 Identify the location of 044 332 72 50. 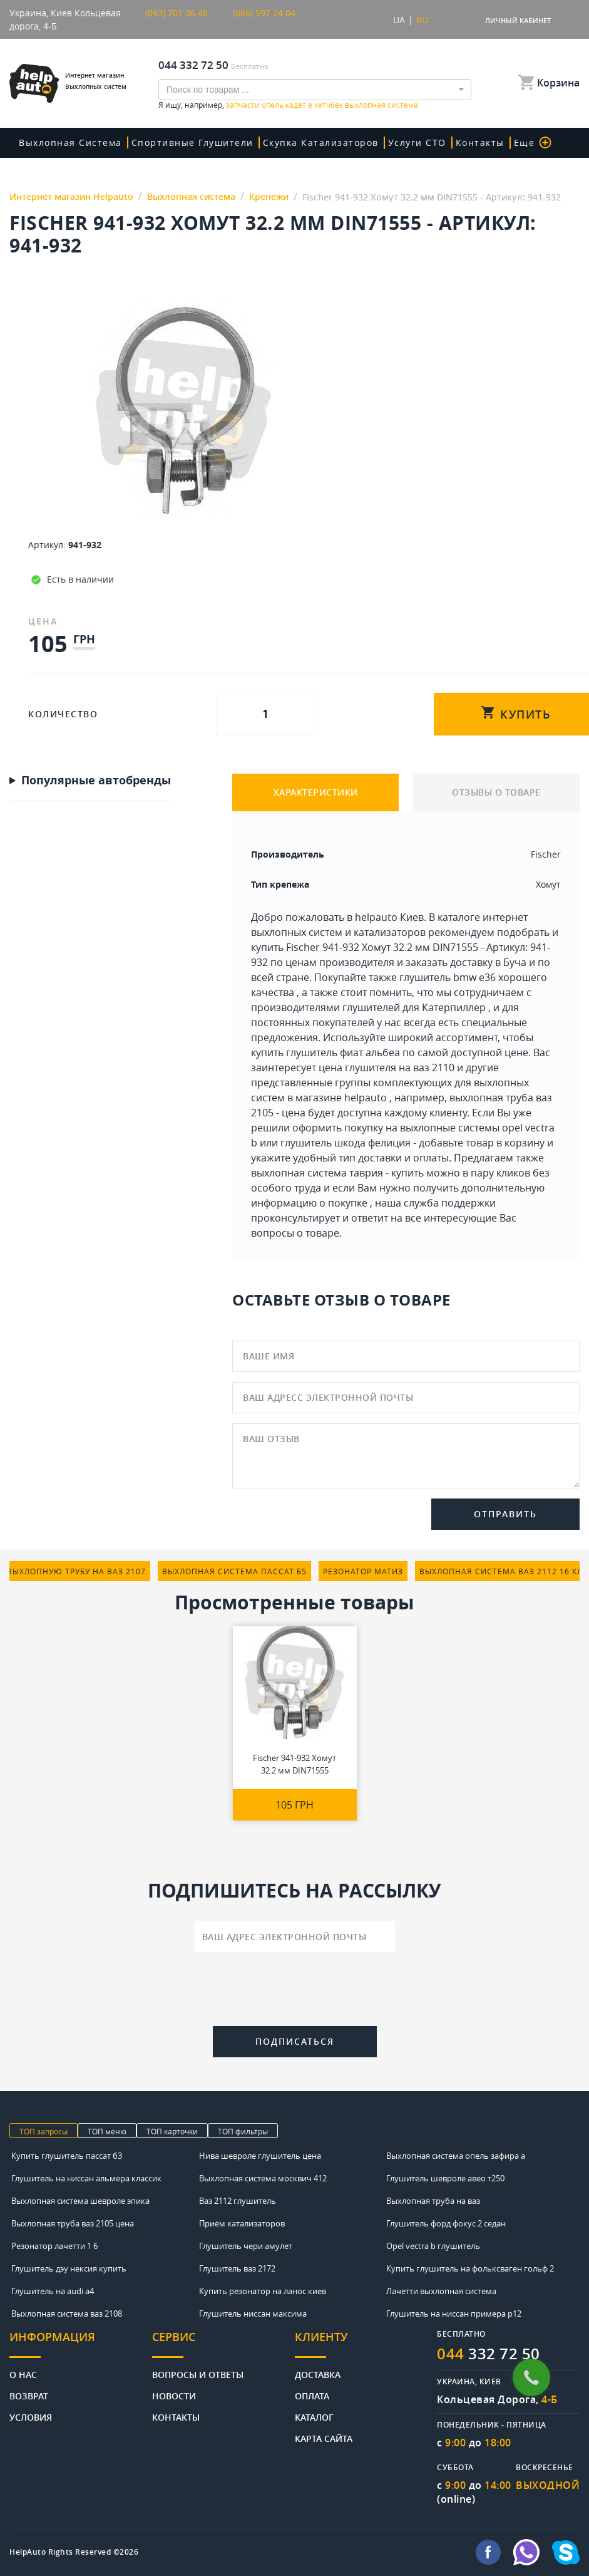
(193, 65).